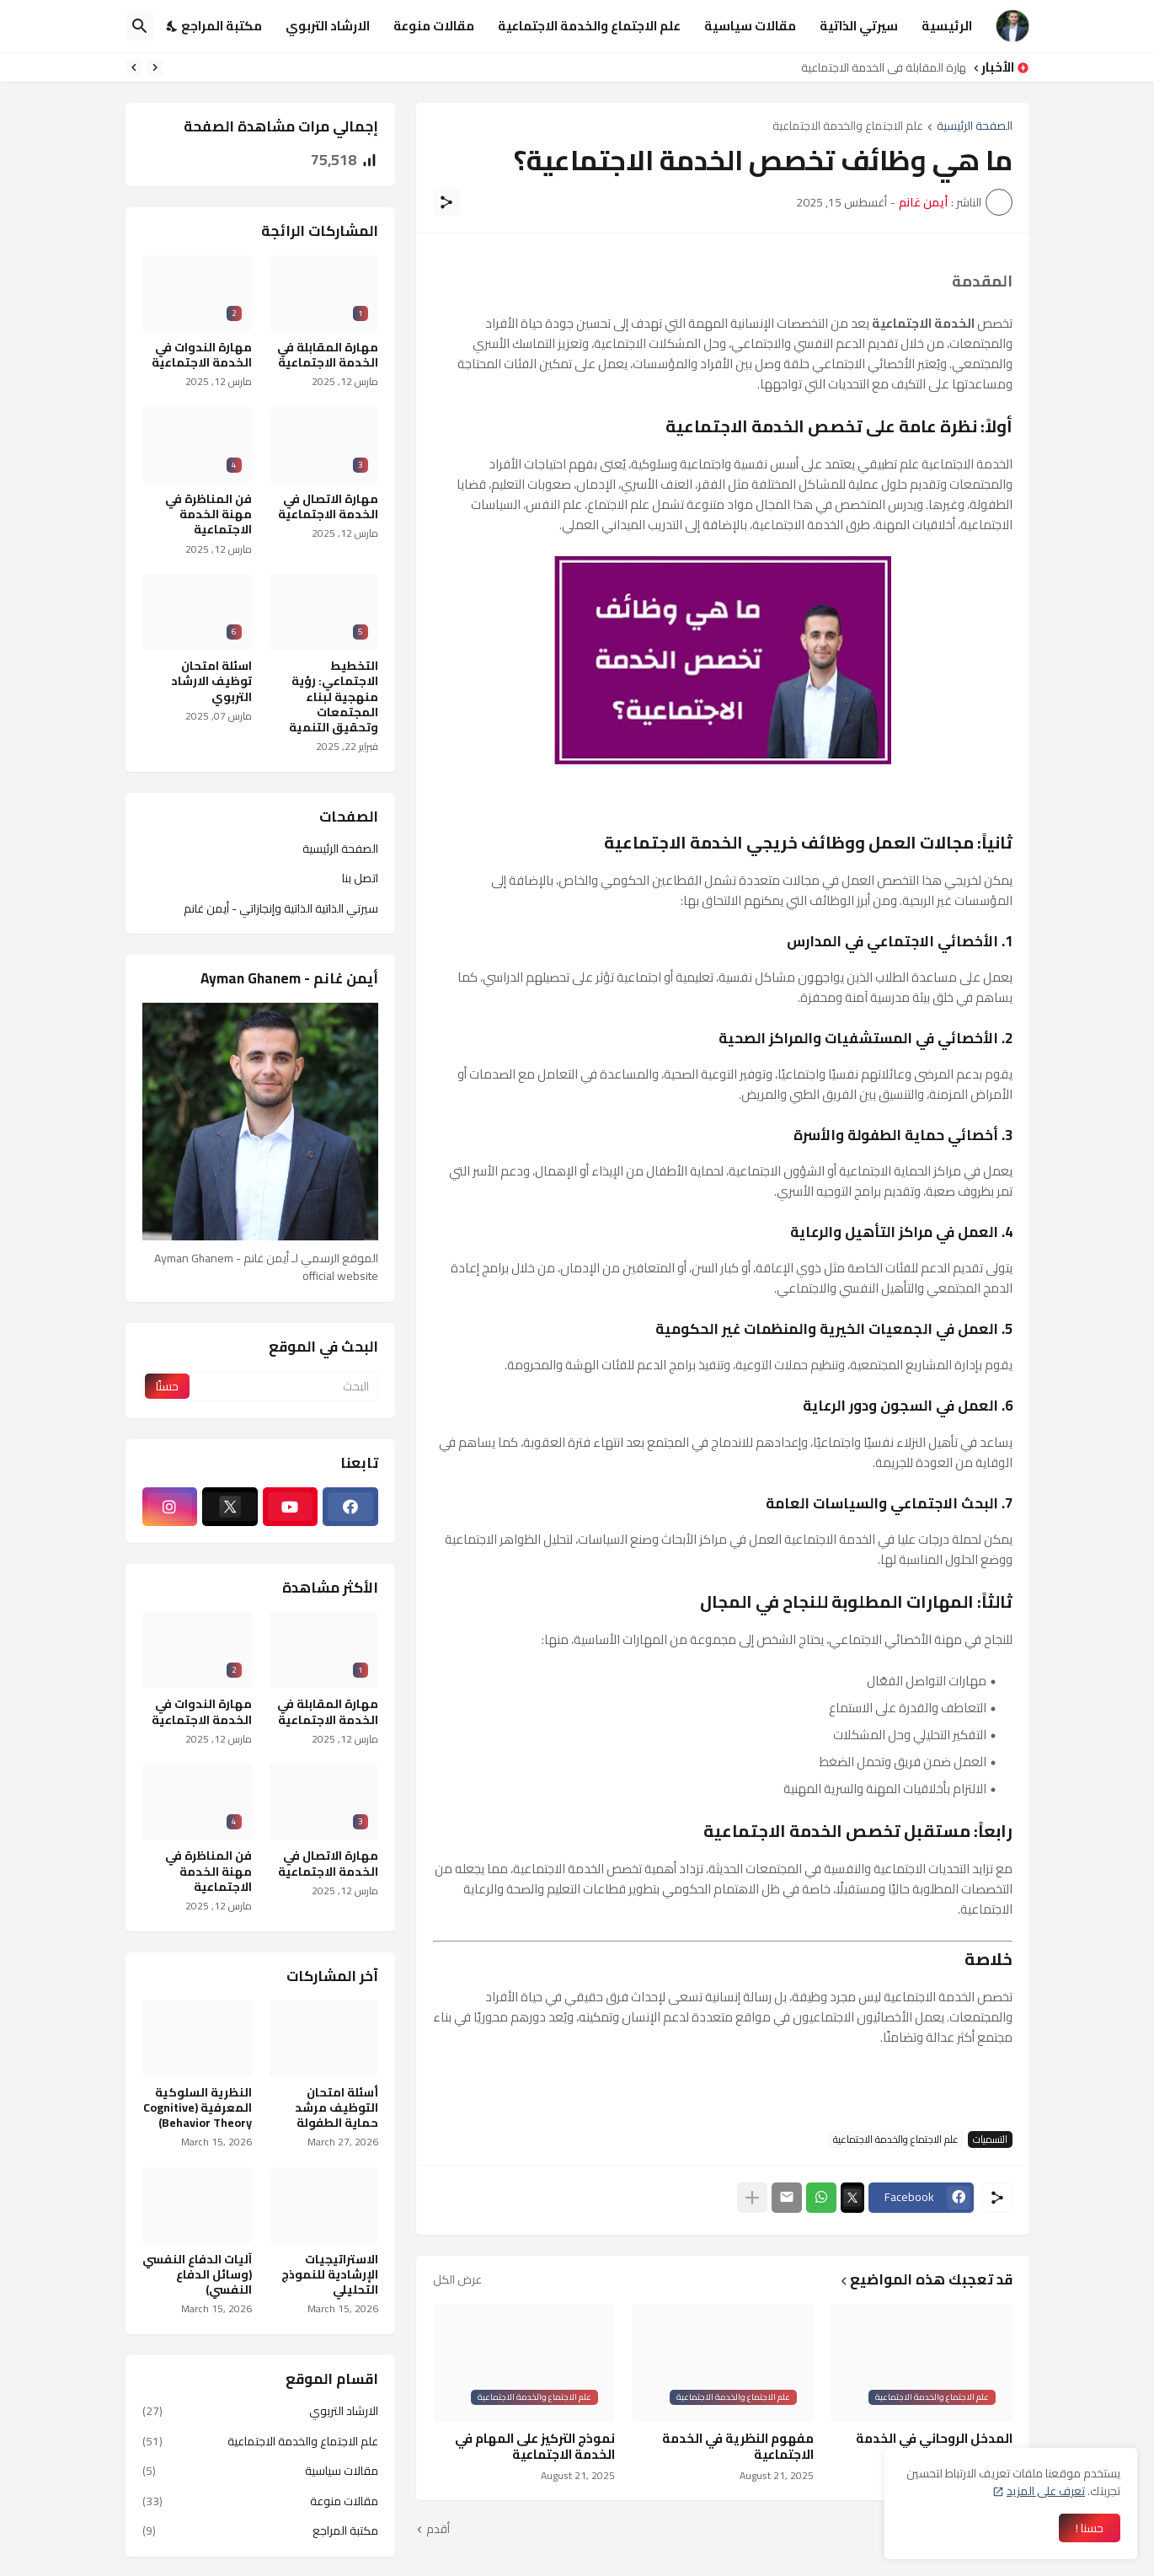 This screenshot has width=1154, height=2576. I want to click on المدخل الروحاني في الخدمة الاجتماعية, so click(934, 2446).